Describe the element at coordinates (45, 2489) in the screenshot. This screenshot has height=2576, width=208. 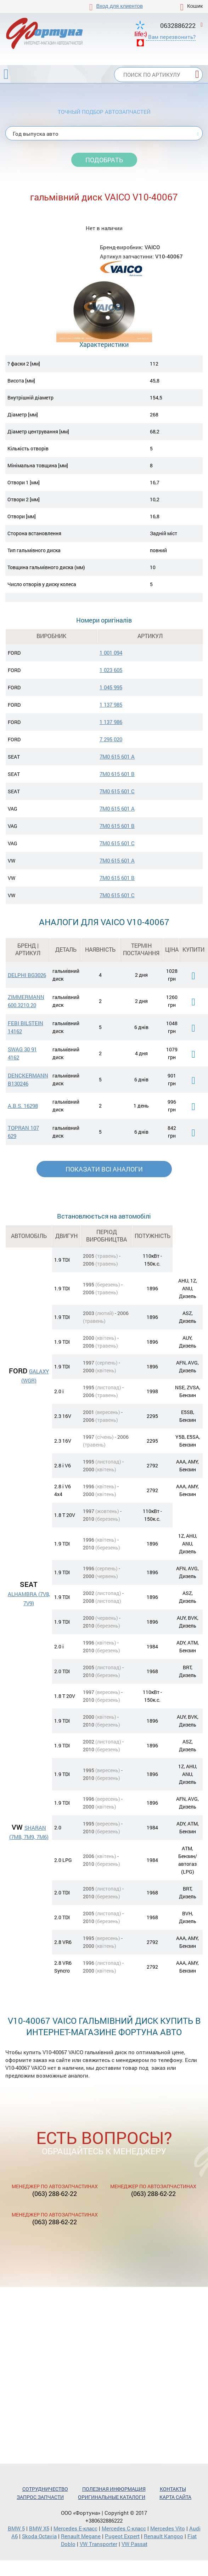
I see `Сотрудничество` at that location.